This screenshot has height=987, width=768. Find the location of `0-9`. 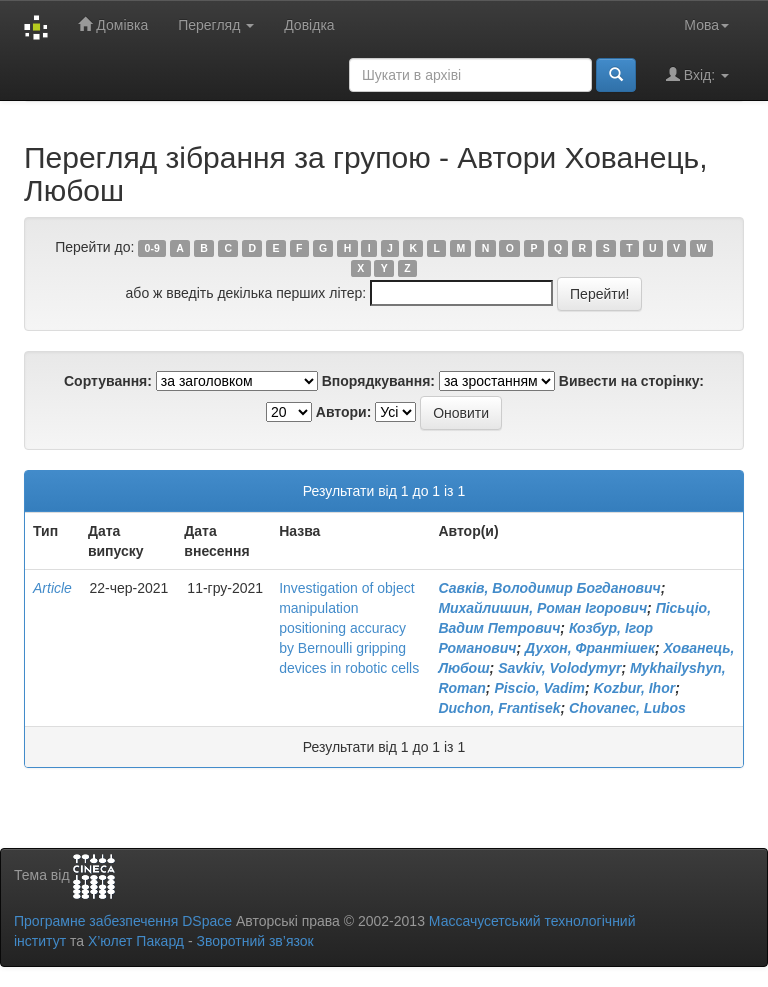

0-9 is located at coordinates (152, 248).